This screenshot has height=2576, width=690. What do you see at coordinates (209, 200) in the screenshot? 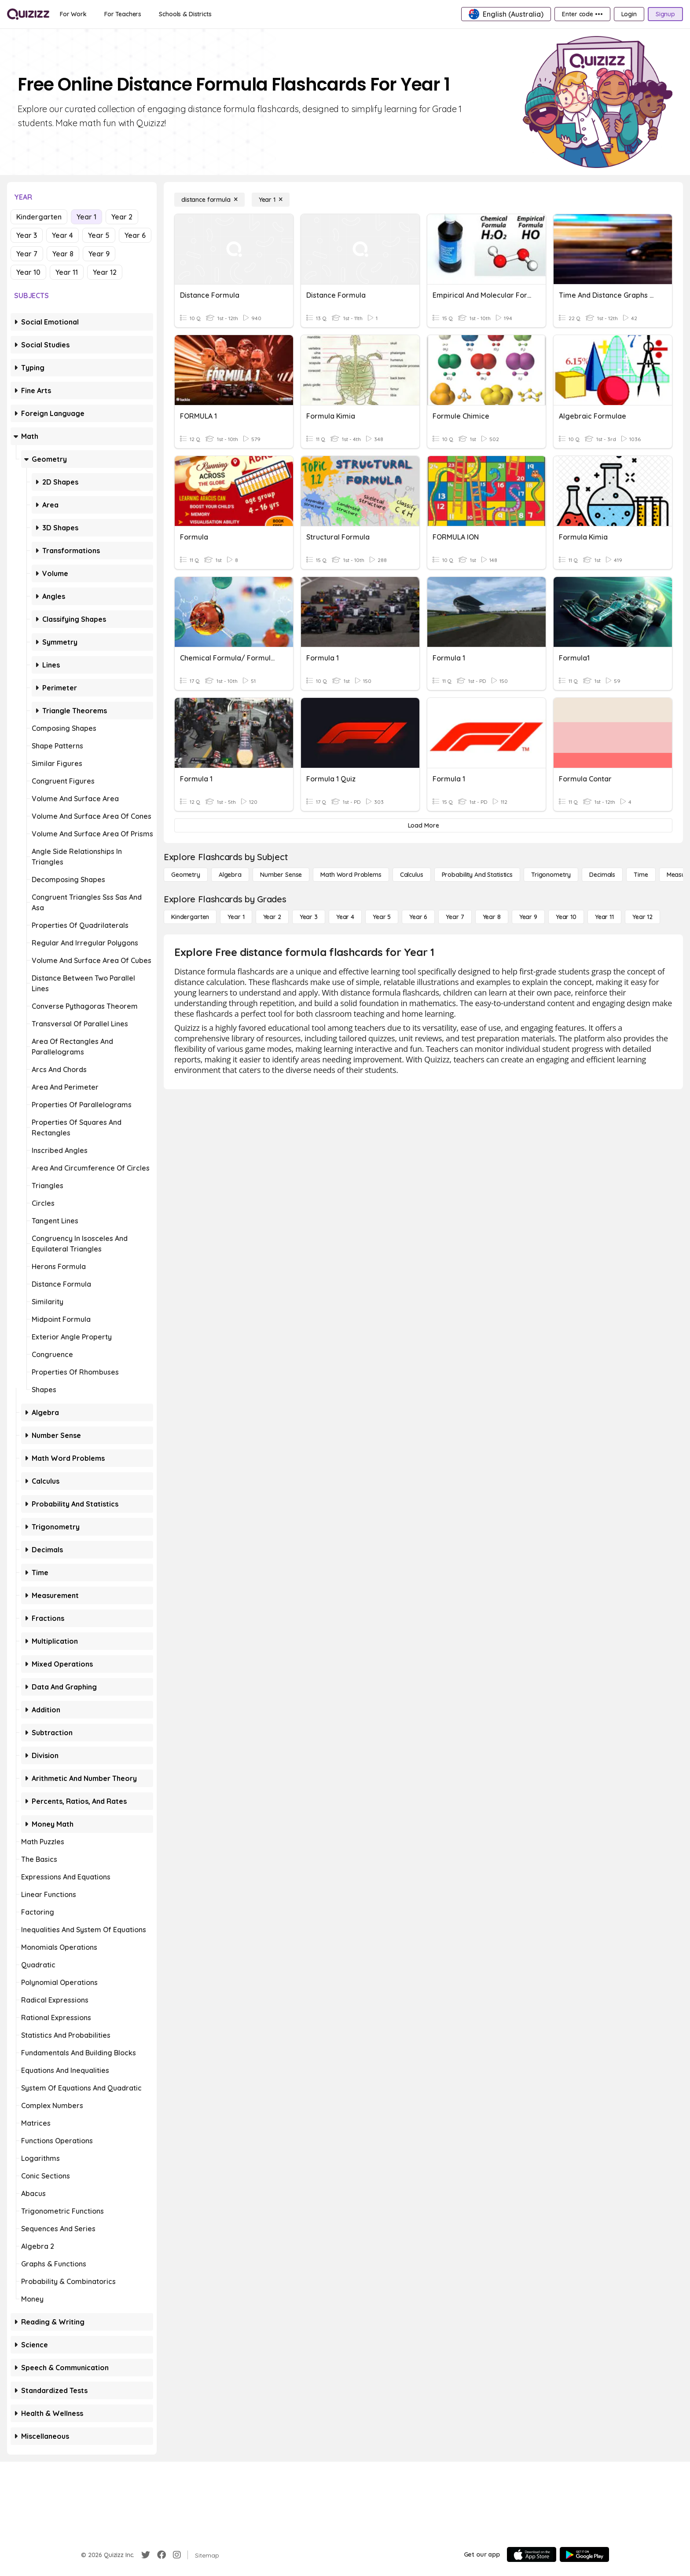
I see `[distance formula]` at bounding box center [209, 200].